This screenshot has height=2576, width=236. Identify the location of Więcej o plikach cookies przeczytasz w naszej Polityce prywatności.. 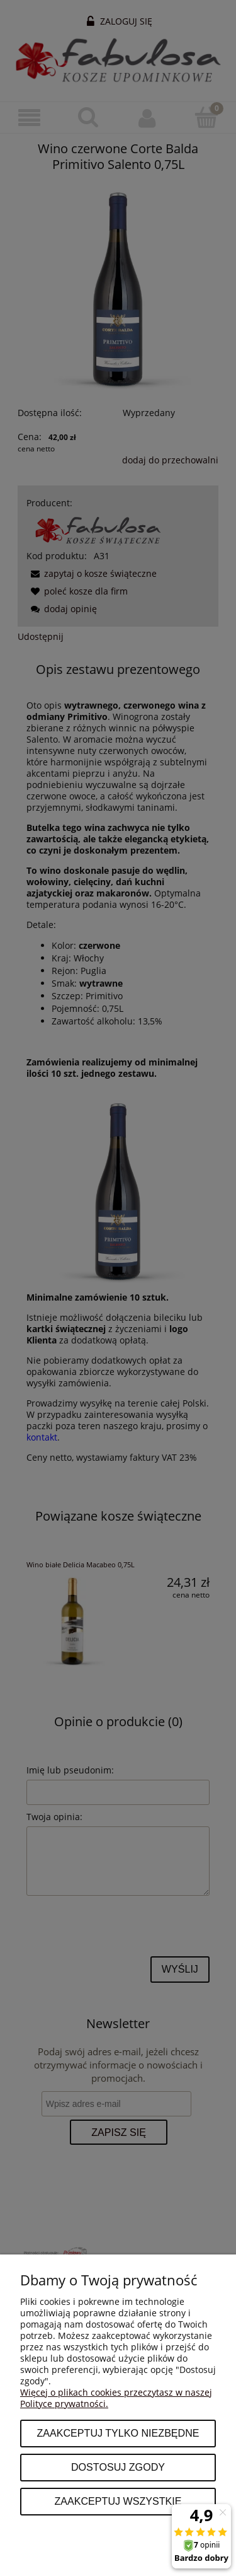
(116, 2398).